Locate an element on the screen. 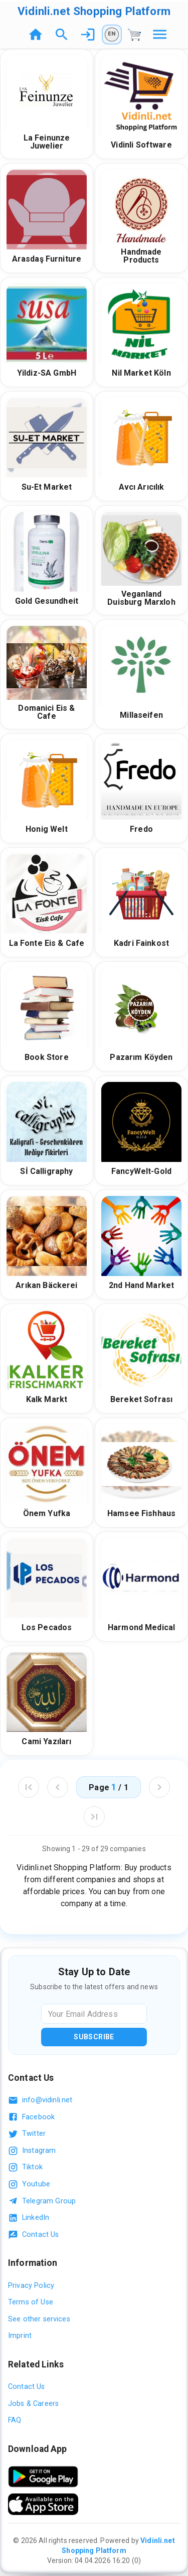 This screenshot has width=188, height=2576. Telegram Group [Join our Telegram group] is located at coordinates (42, 2201).